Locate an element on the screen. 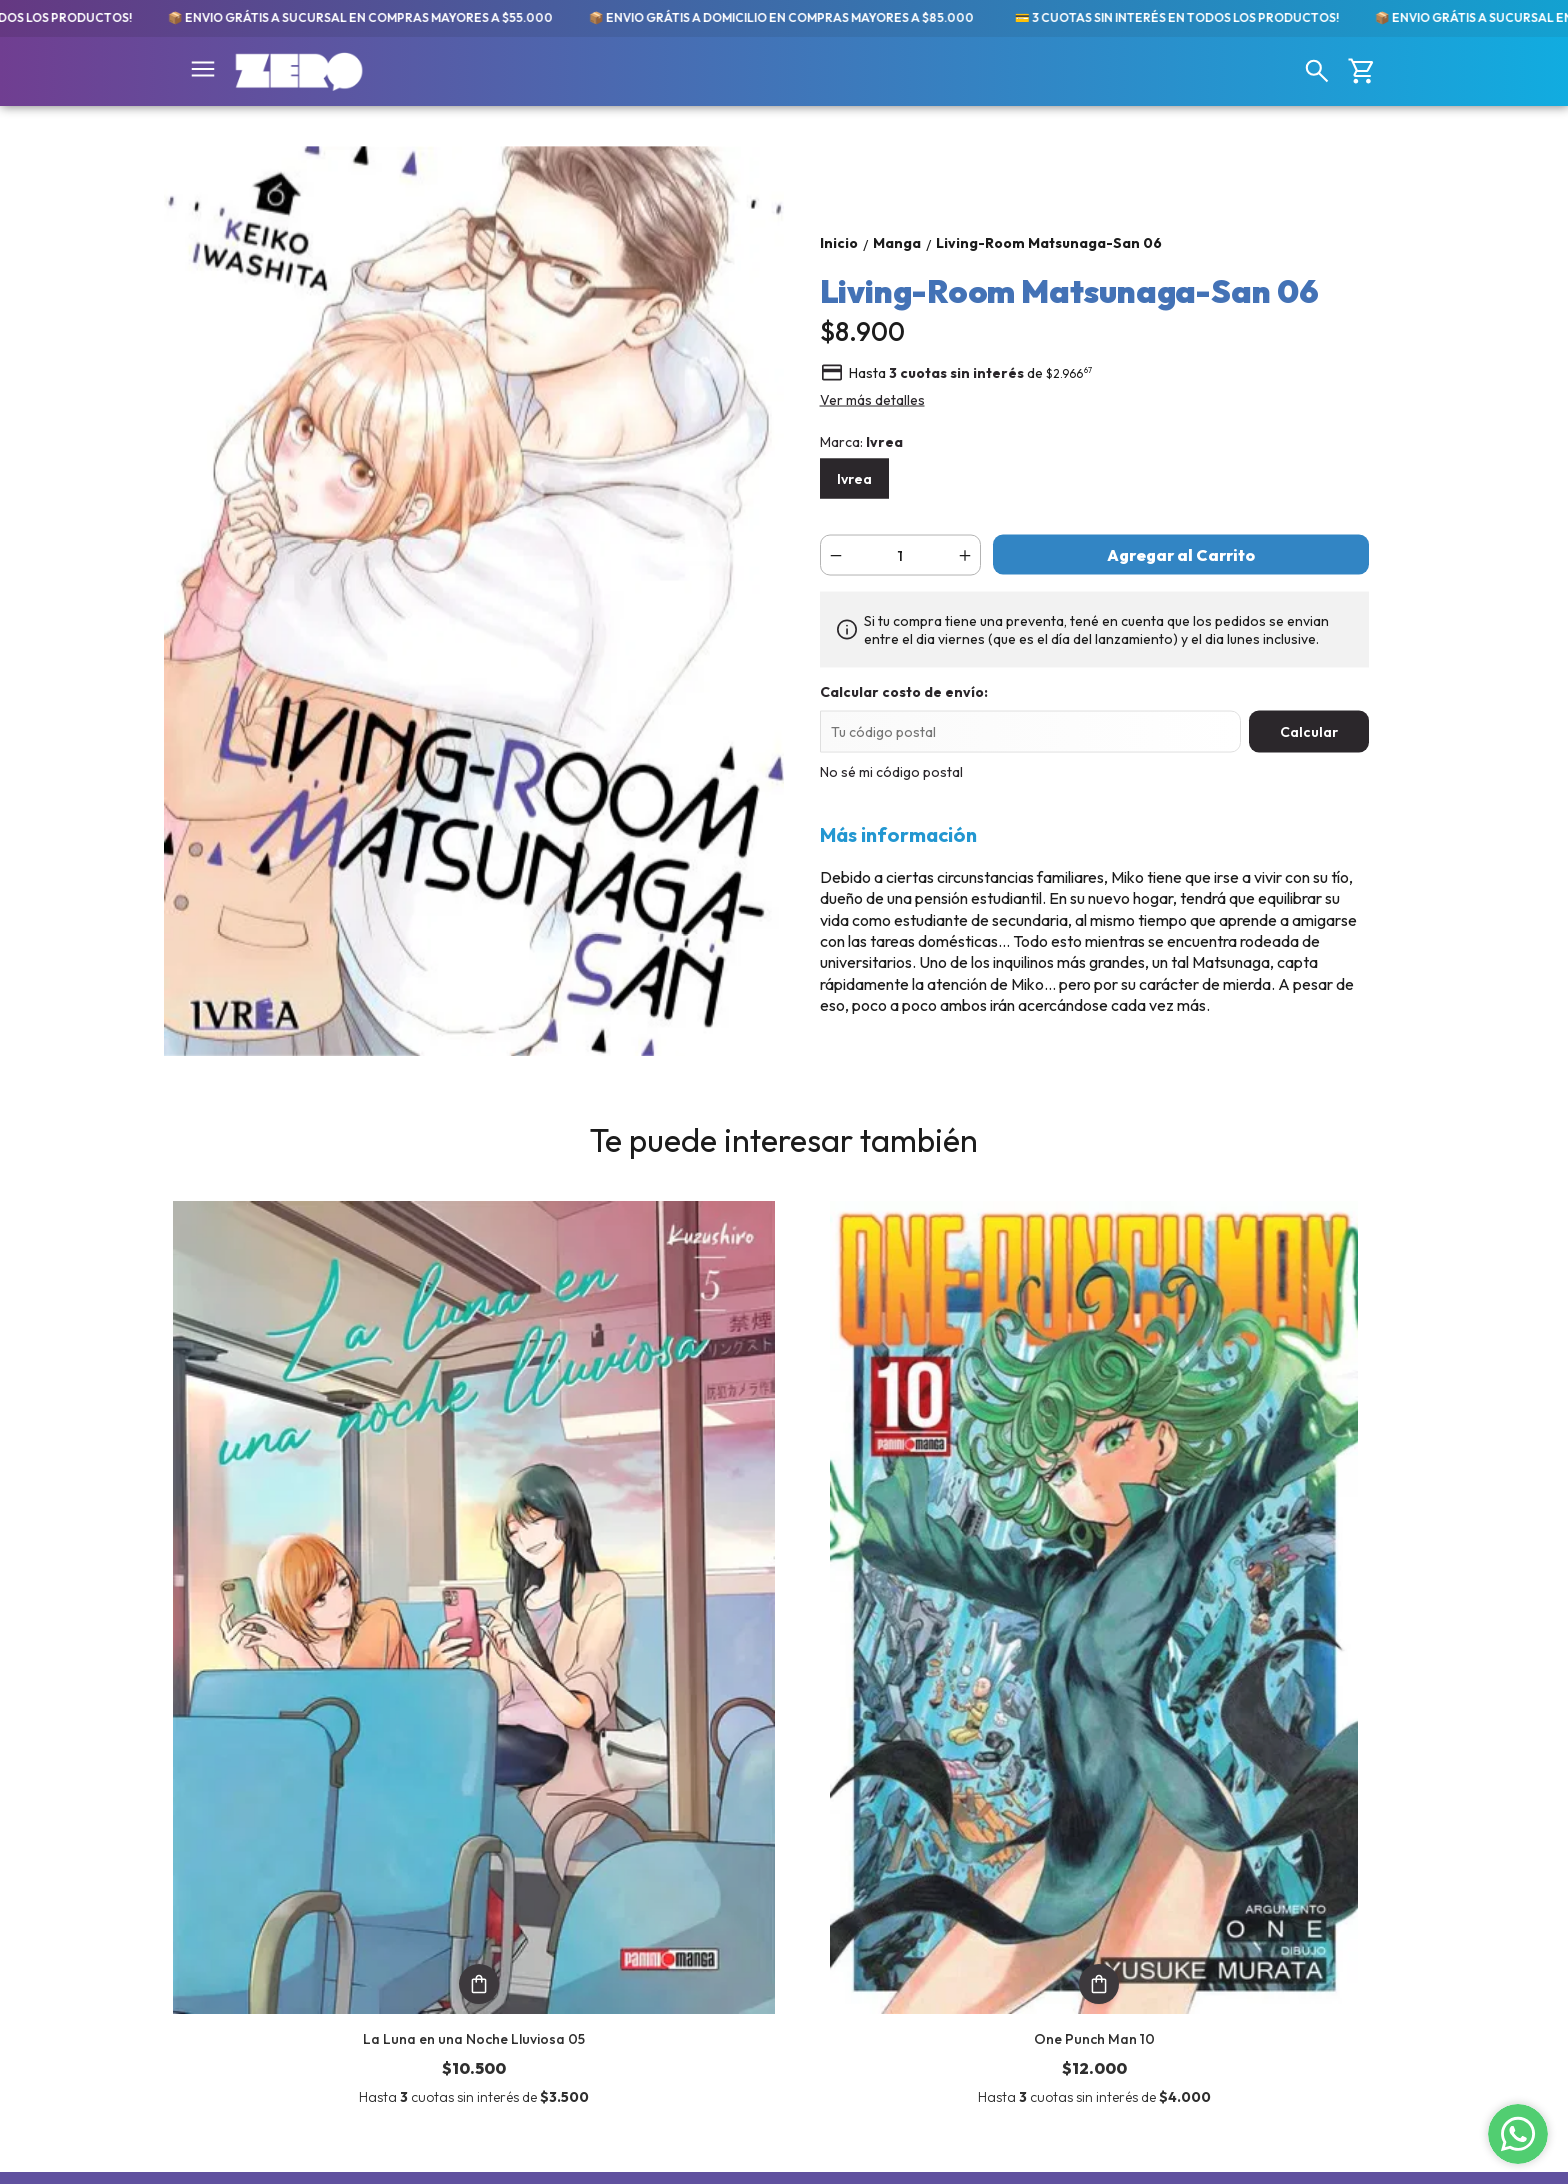  Manga is located at coordinates (190, 1828).